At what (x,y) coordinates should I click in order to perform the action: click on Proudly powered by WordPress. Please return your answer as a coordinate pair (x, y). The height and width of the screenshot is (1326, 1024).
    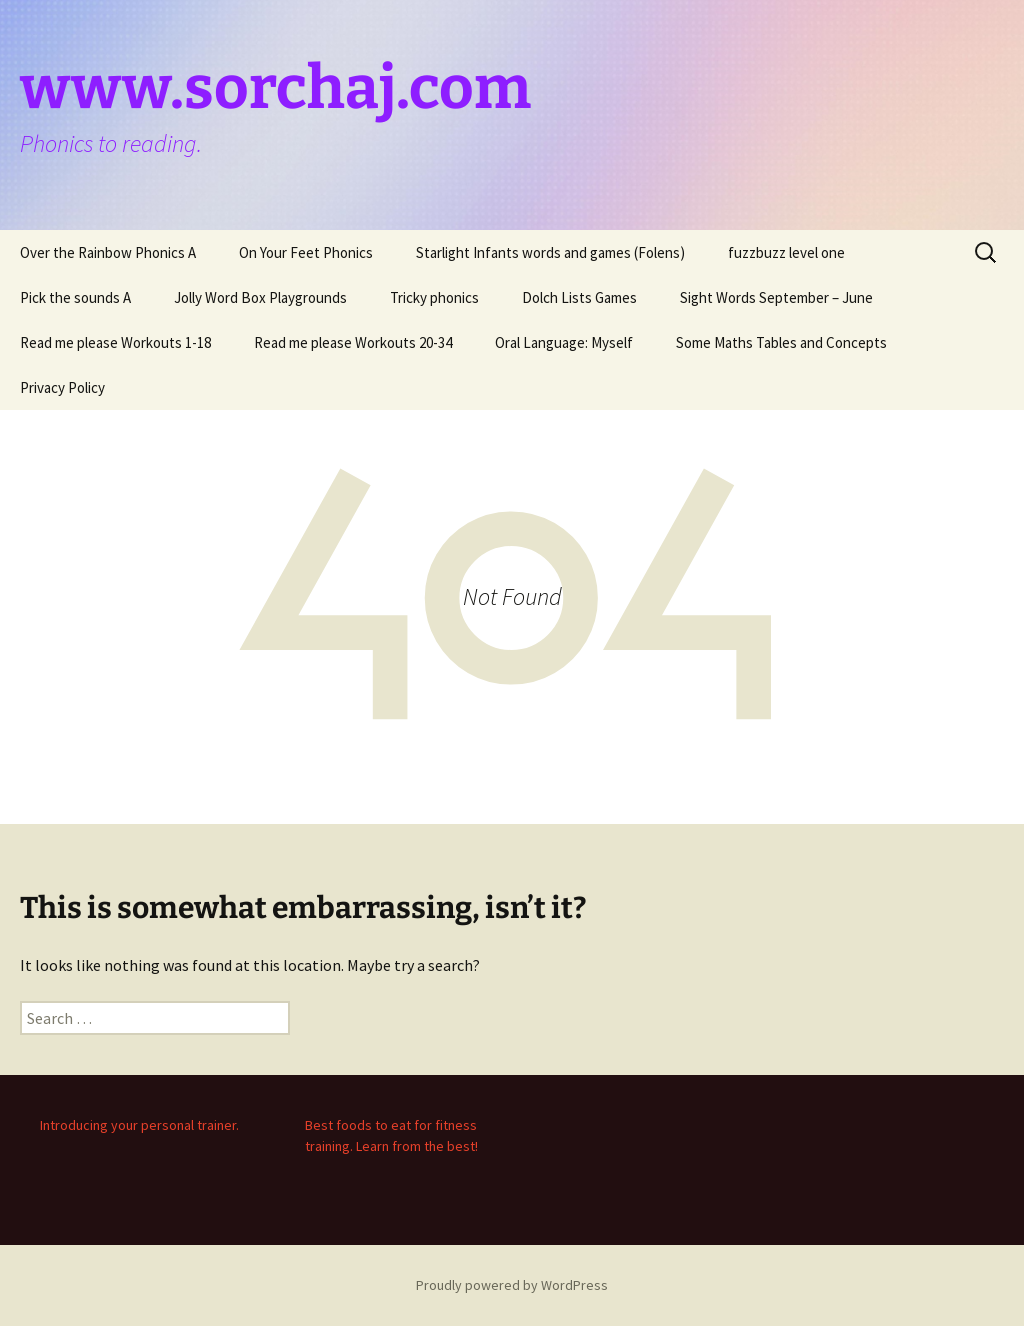
    Looking at the image, I should click on (512, 1285).